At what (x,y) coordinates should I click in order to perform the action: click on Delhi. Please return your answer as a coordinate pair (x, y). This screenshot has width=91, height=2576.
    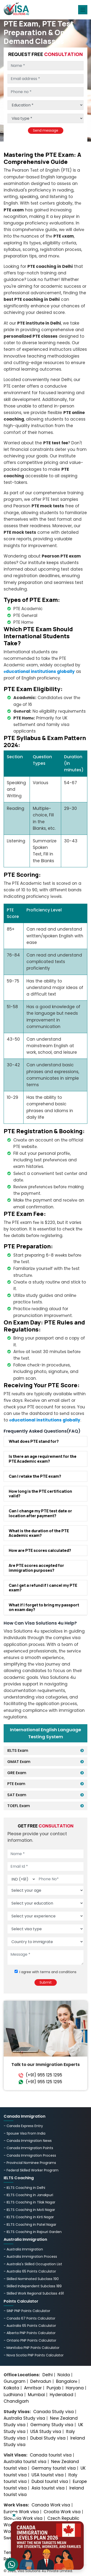
    Looking at the image, I should click on (47, 2375).